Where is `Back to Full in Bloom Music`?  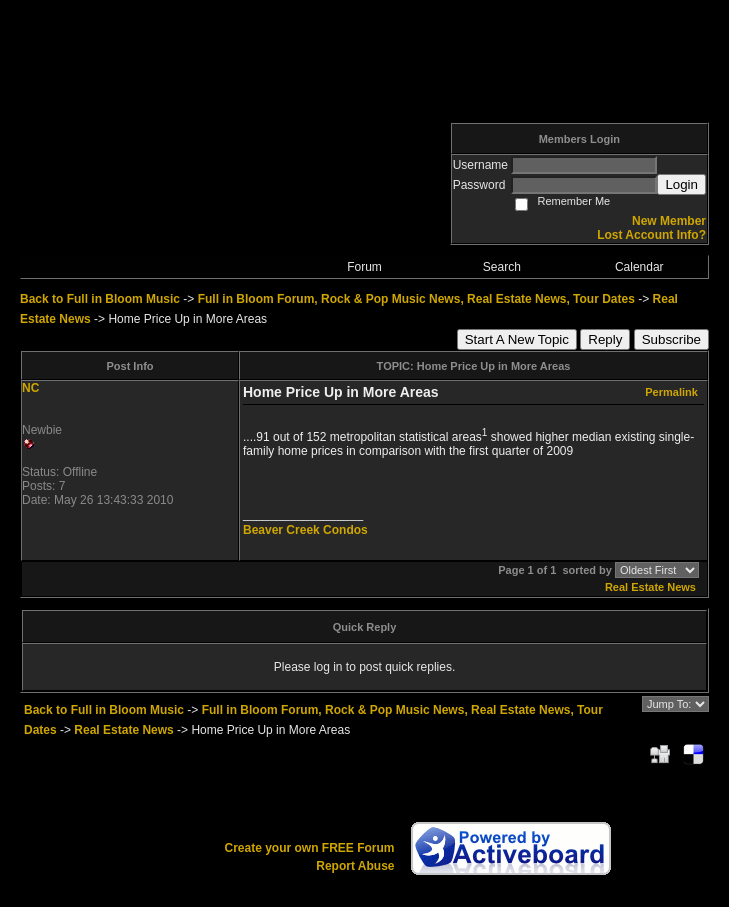
Back to Full in Bloom Music is located at coordinates (100, 299).